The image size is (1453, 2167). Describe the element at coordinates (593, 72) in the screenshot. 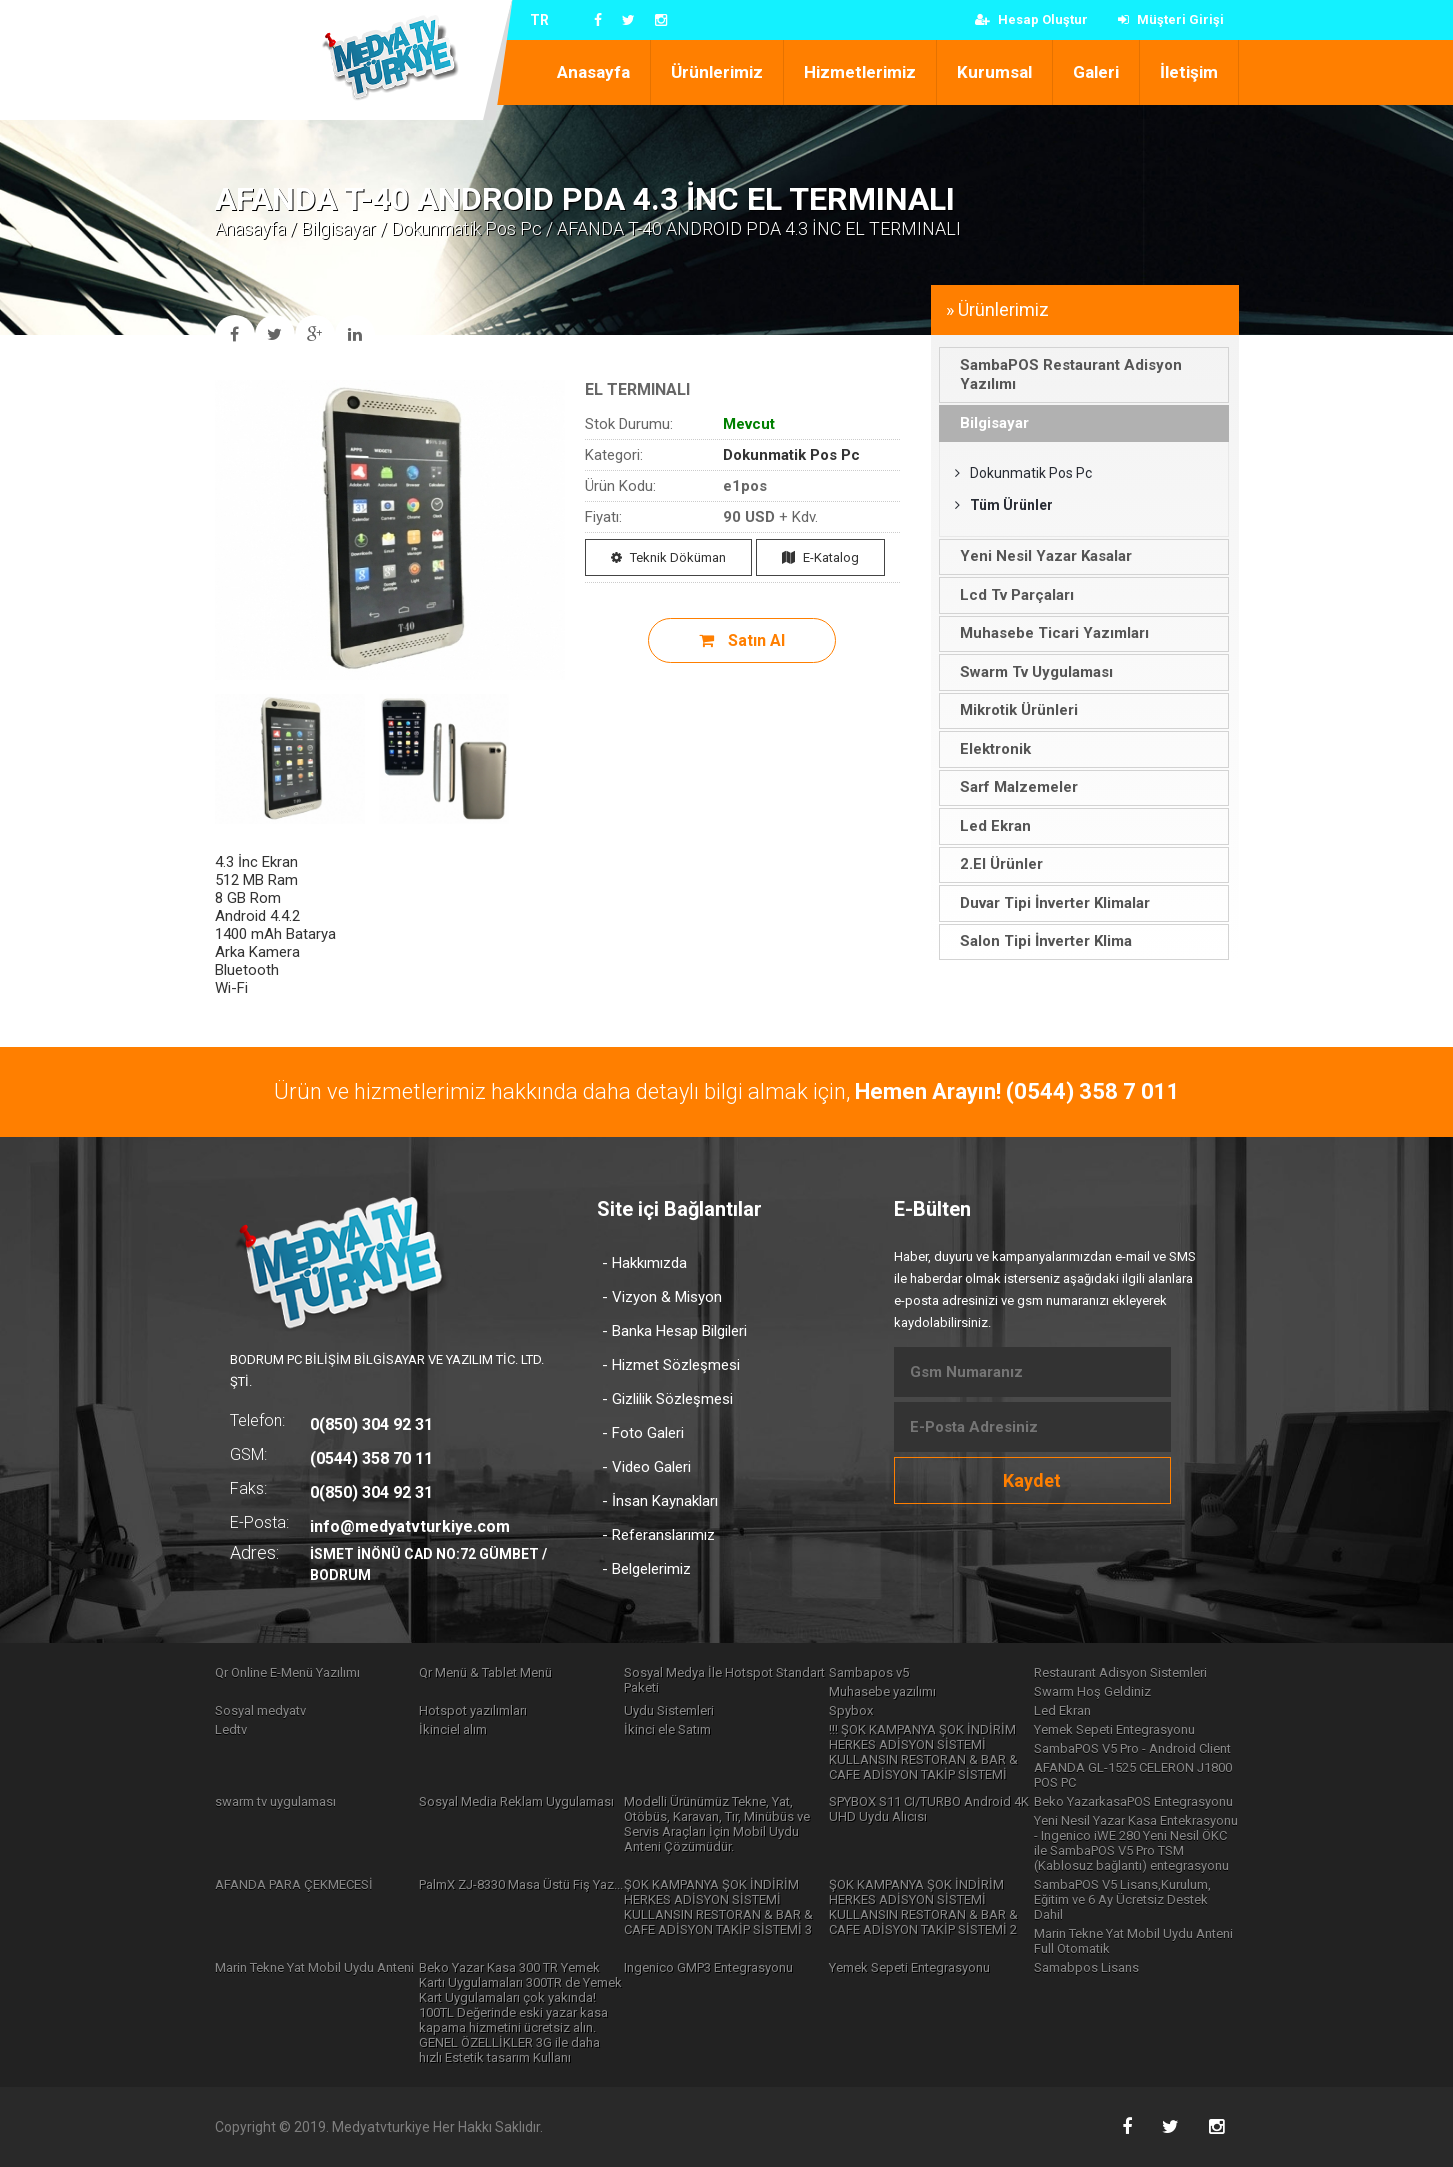

I see `Anasayfa` at that location.